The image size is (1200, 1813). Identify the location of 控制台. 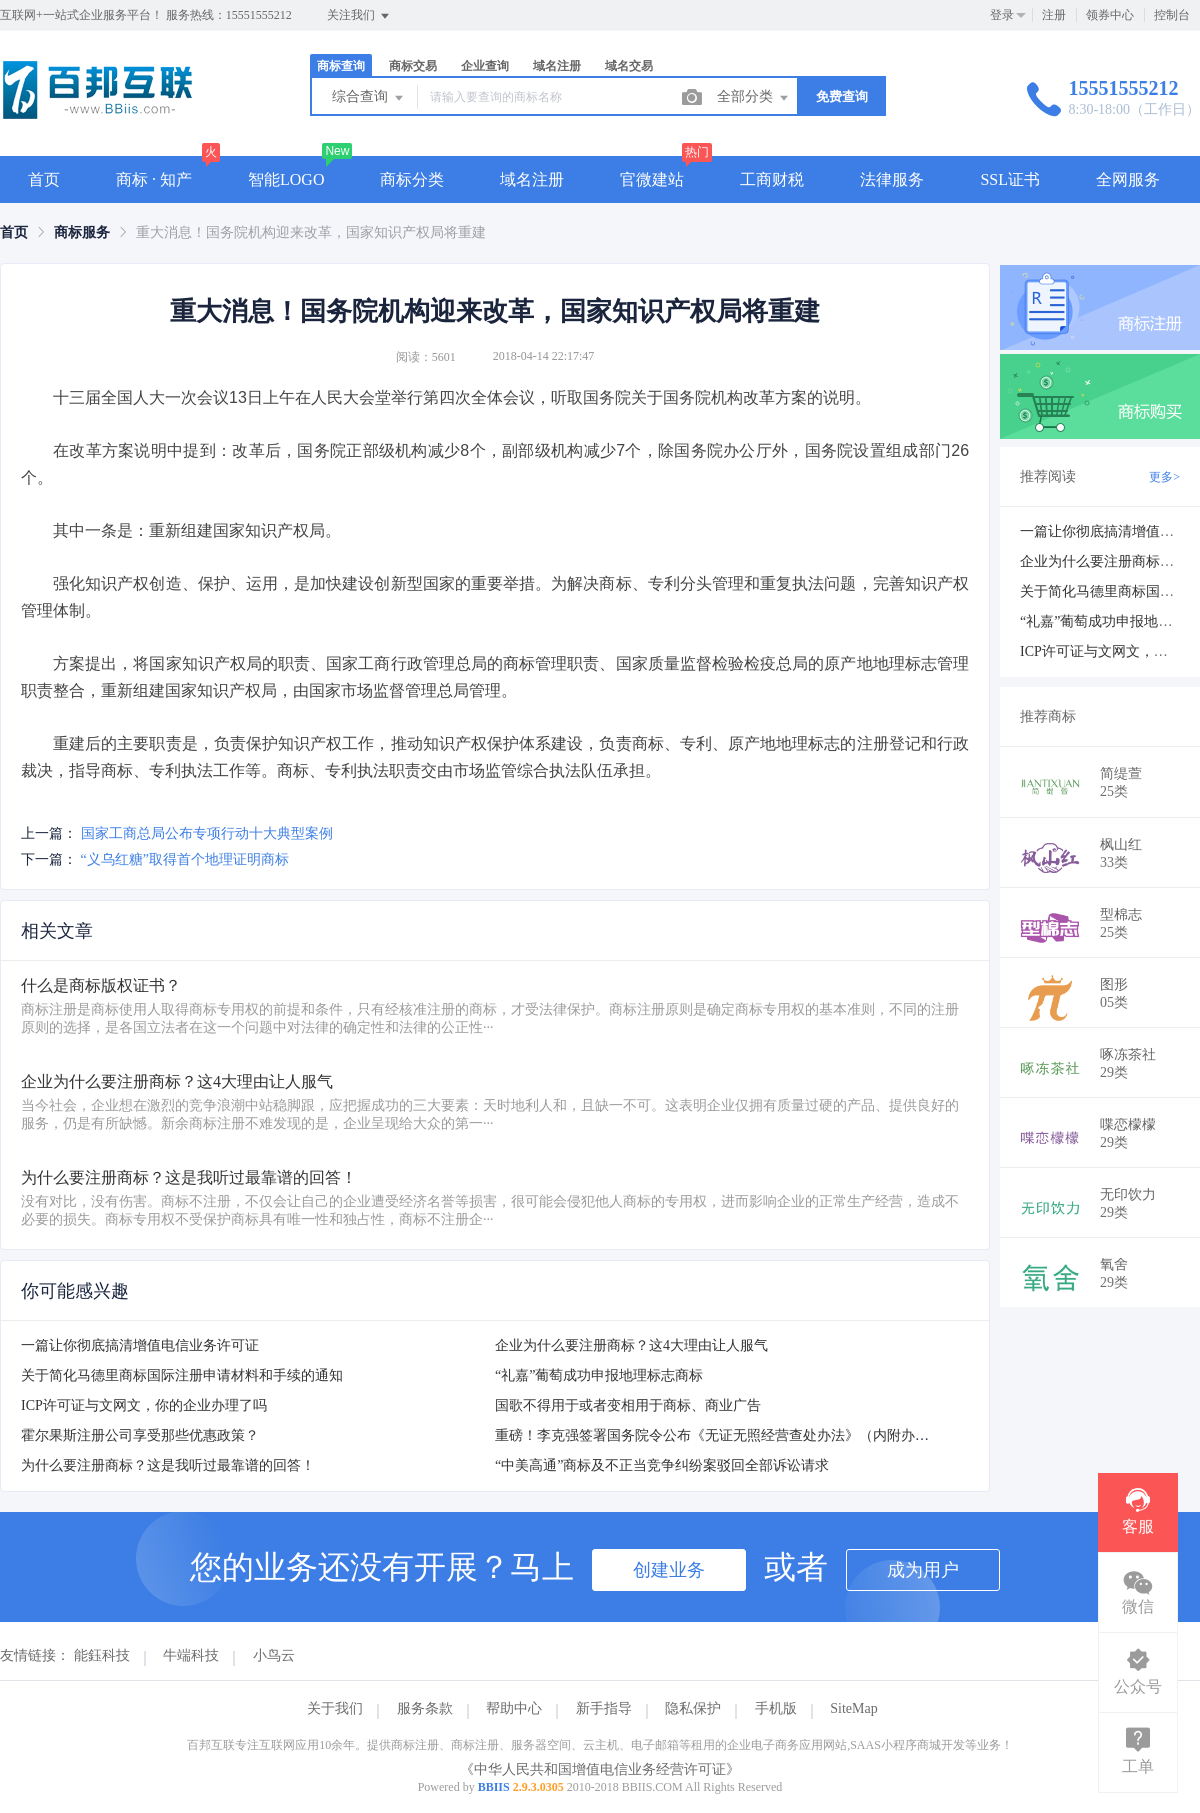
(1172, 15).